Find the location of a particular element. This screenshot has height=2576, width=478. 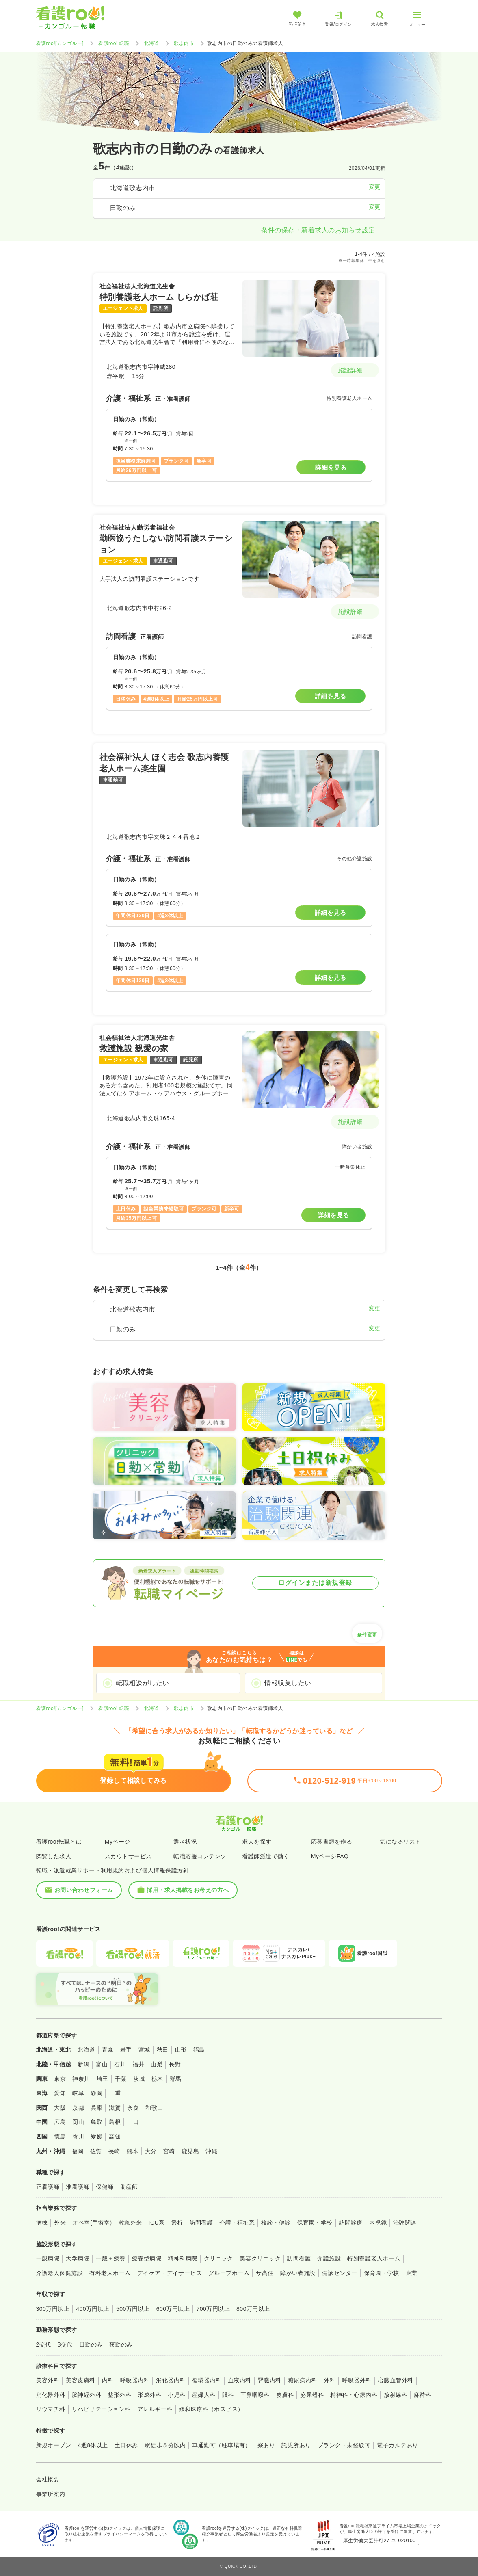

400万円以上 is located at coordinates (93, 2308).